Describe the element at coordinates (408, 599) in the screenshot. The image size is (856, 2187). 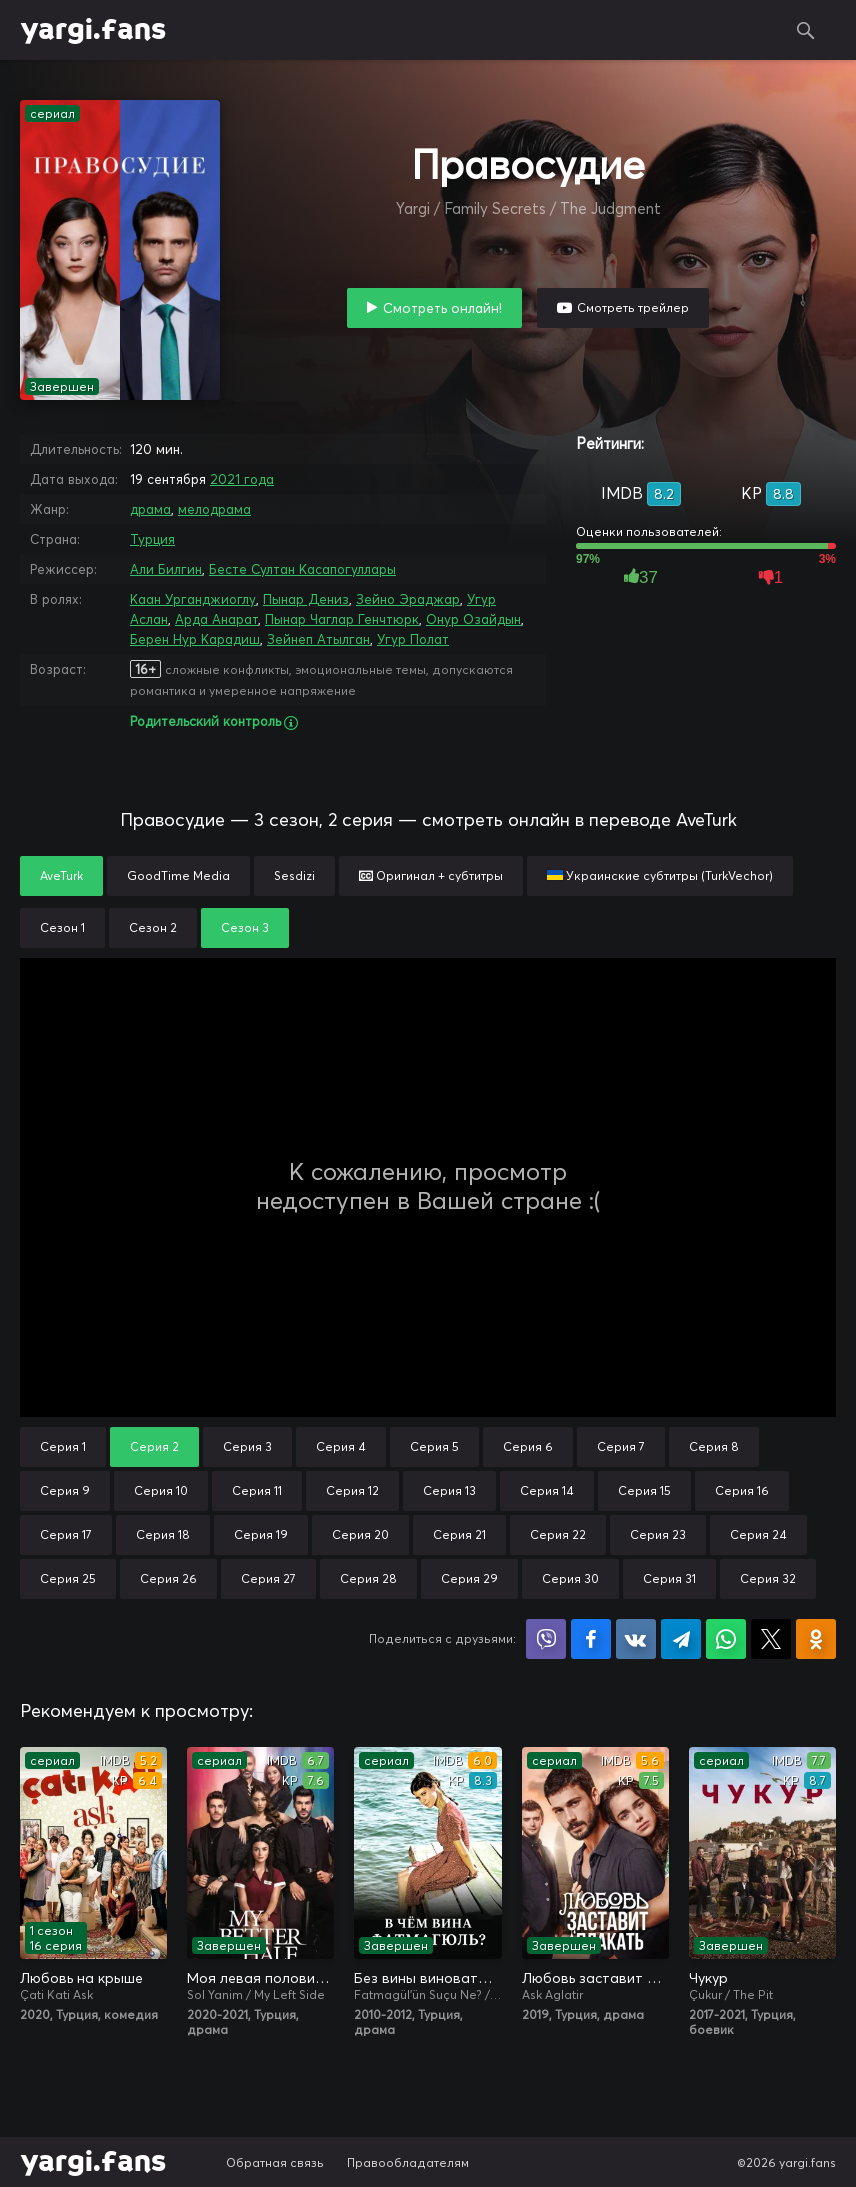
I see `Зейно Эраджар` at that location.